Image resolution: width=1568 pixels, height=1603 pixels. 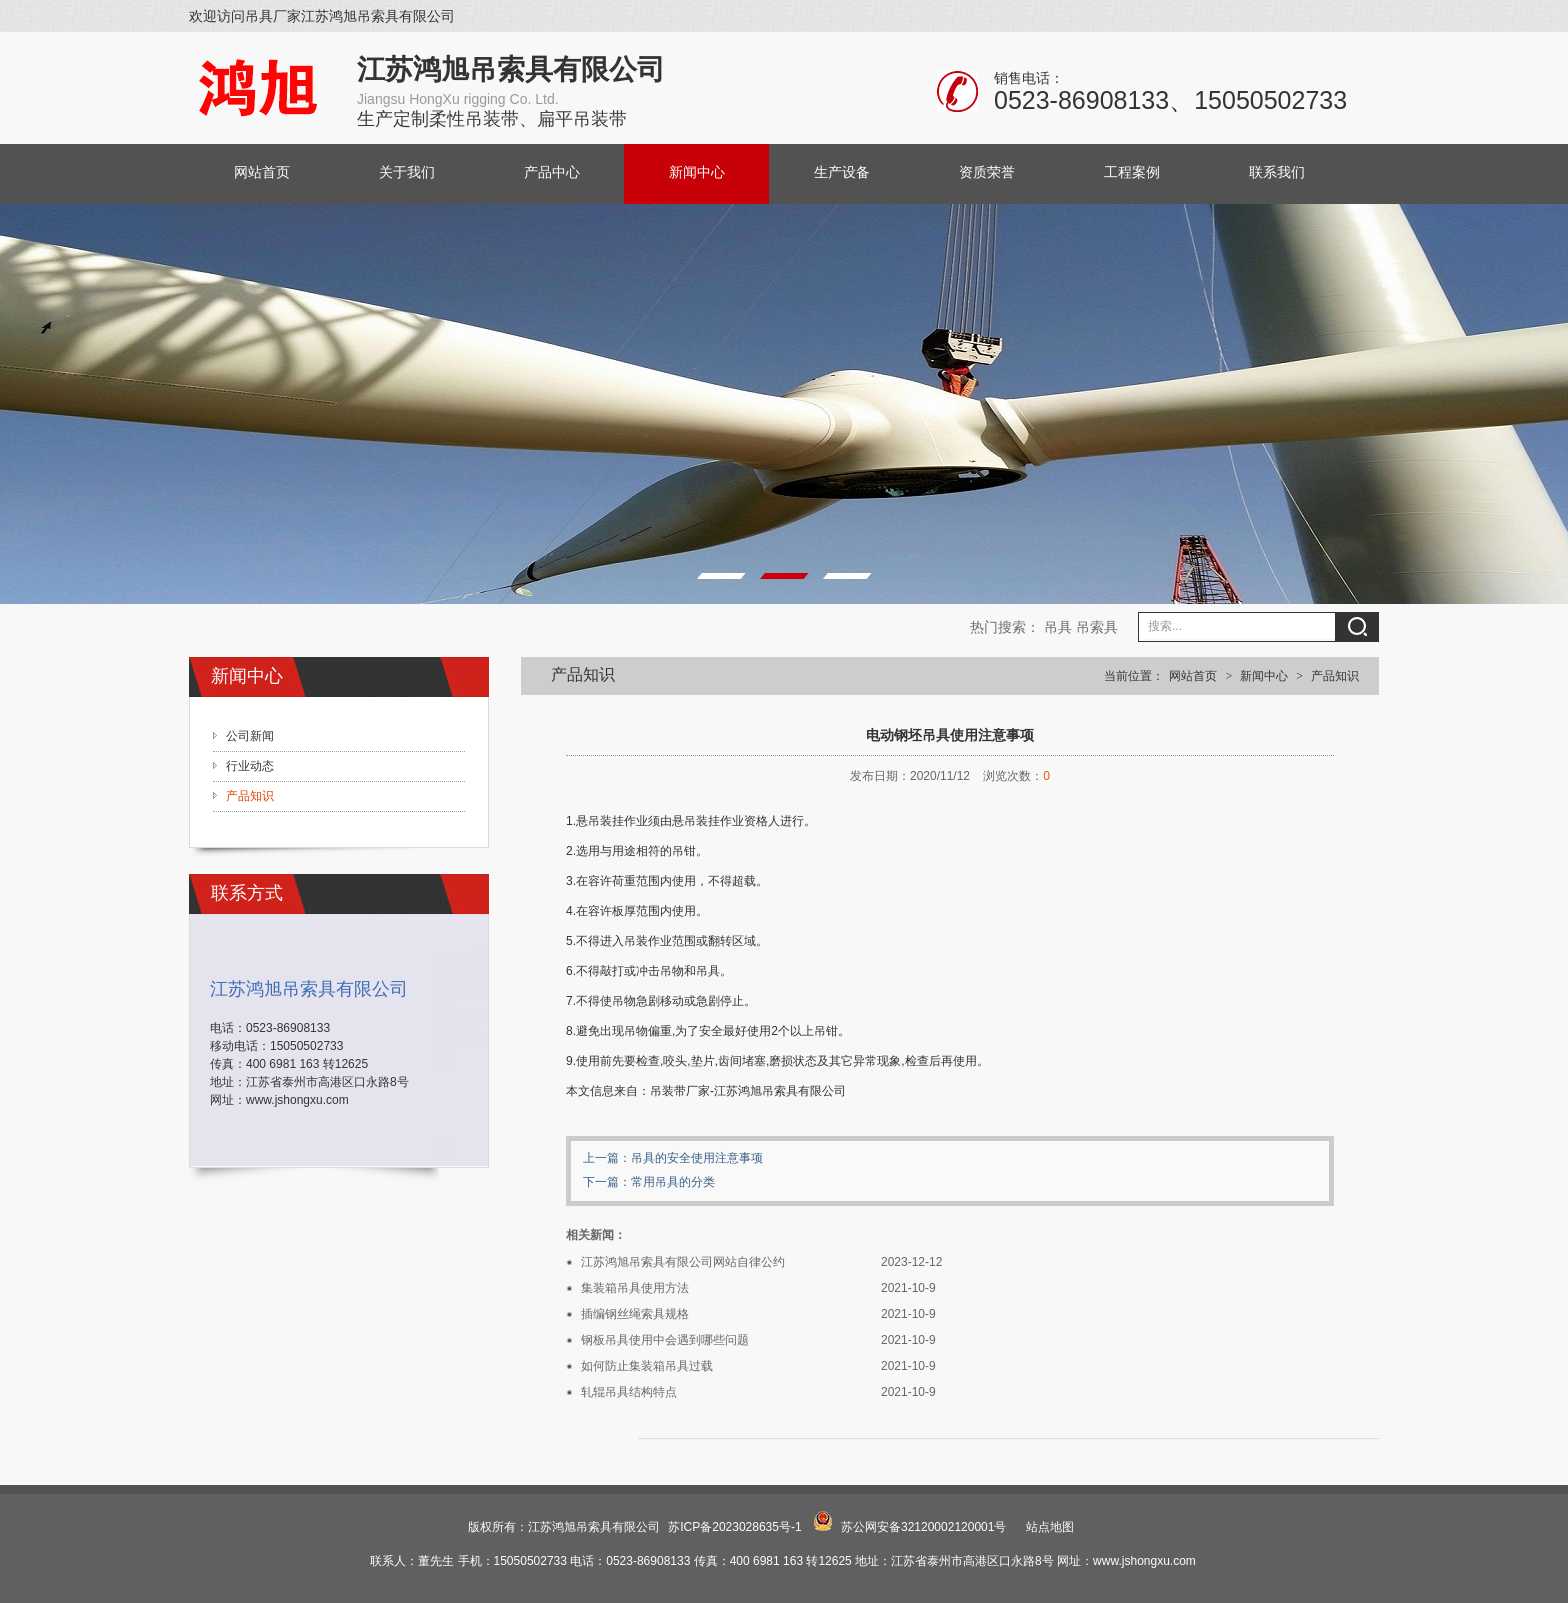 What do you see at coordinates (250, 736) in the screenshot?
I see `公司新闻` at bounding box center [250, 736].